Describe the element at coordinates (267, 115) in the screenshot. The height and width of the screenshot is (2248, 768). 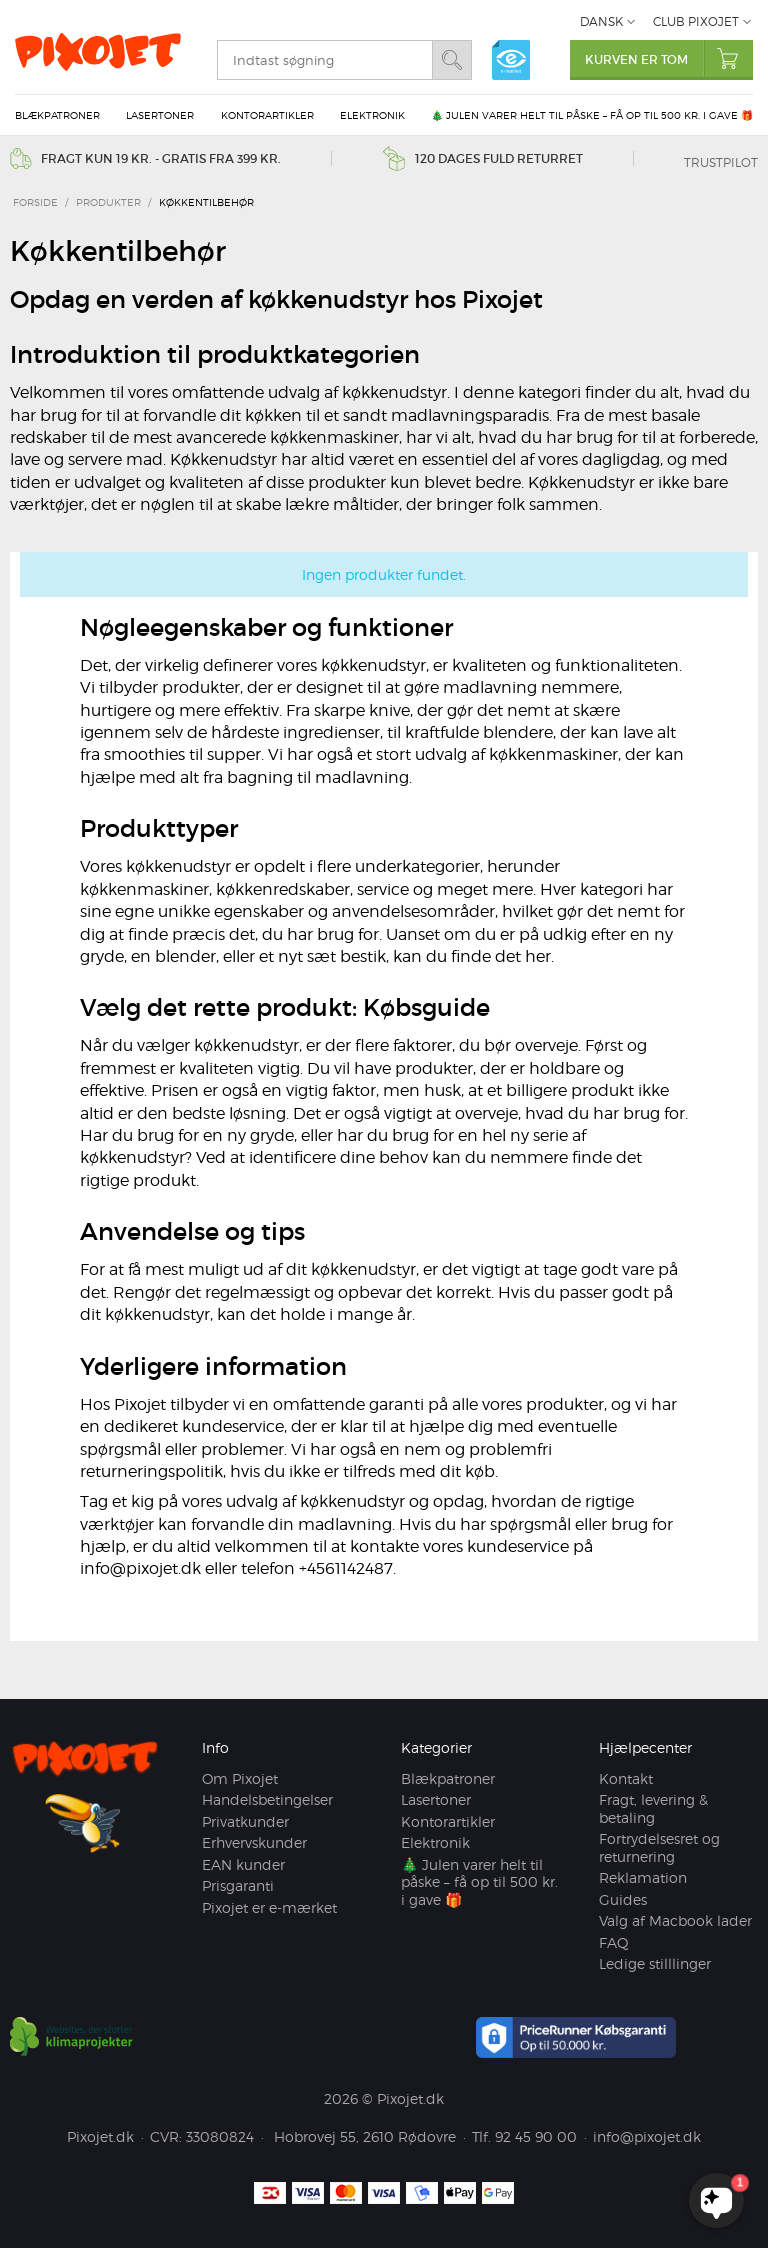
I see `Kontorartikler` at that location.